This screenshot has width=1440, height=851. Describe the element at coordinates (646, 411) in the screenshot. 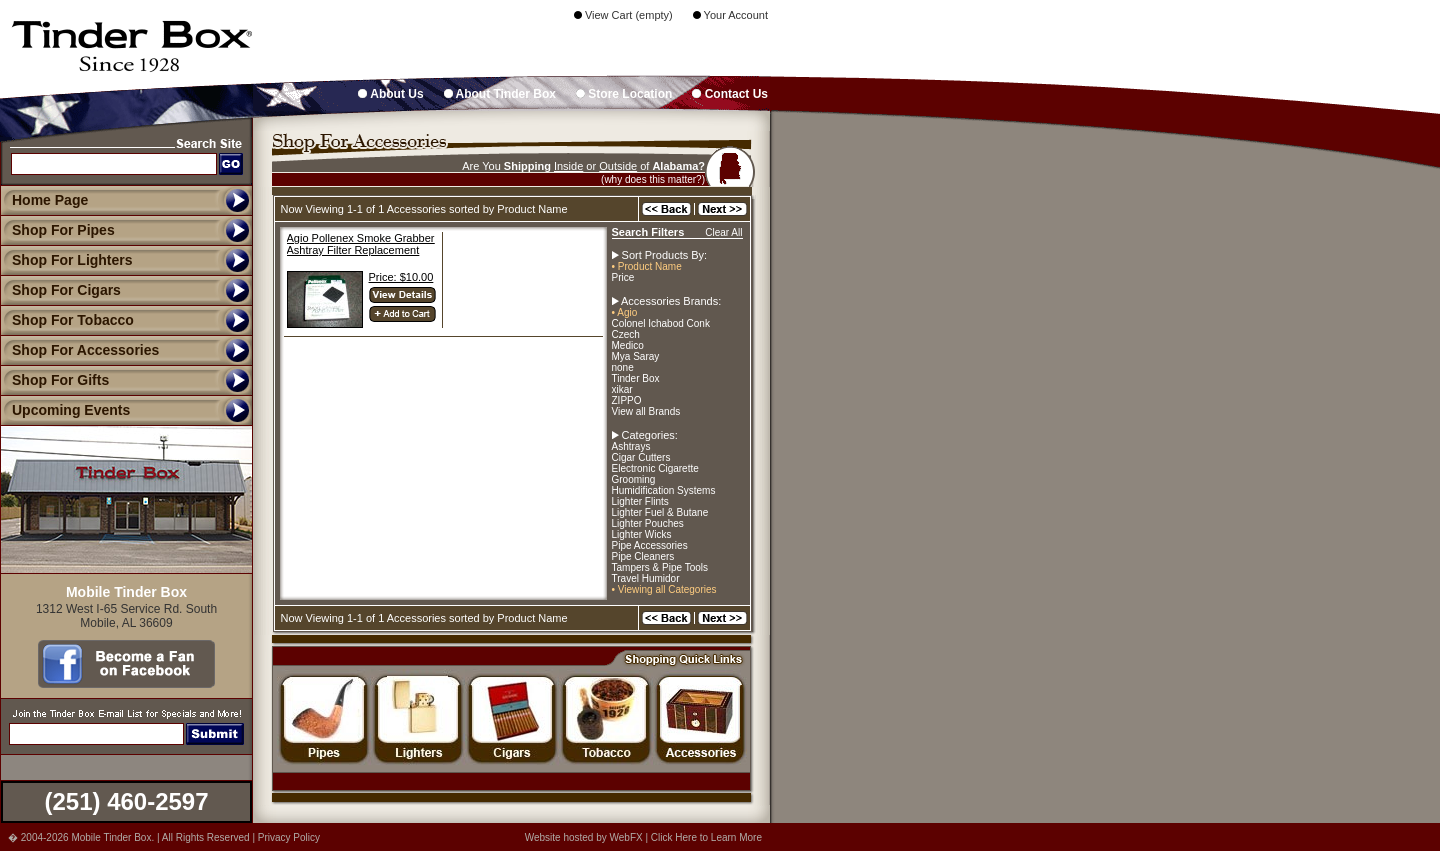

I see `View all Brands` at that location.